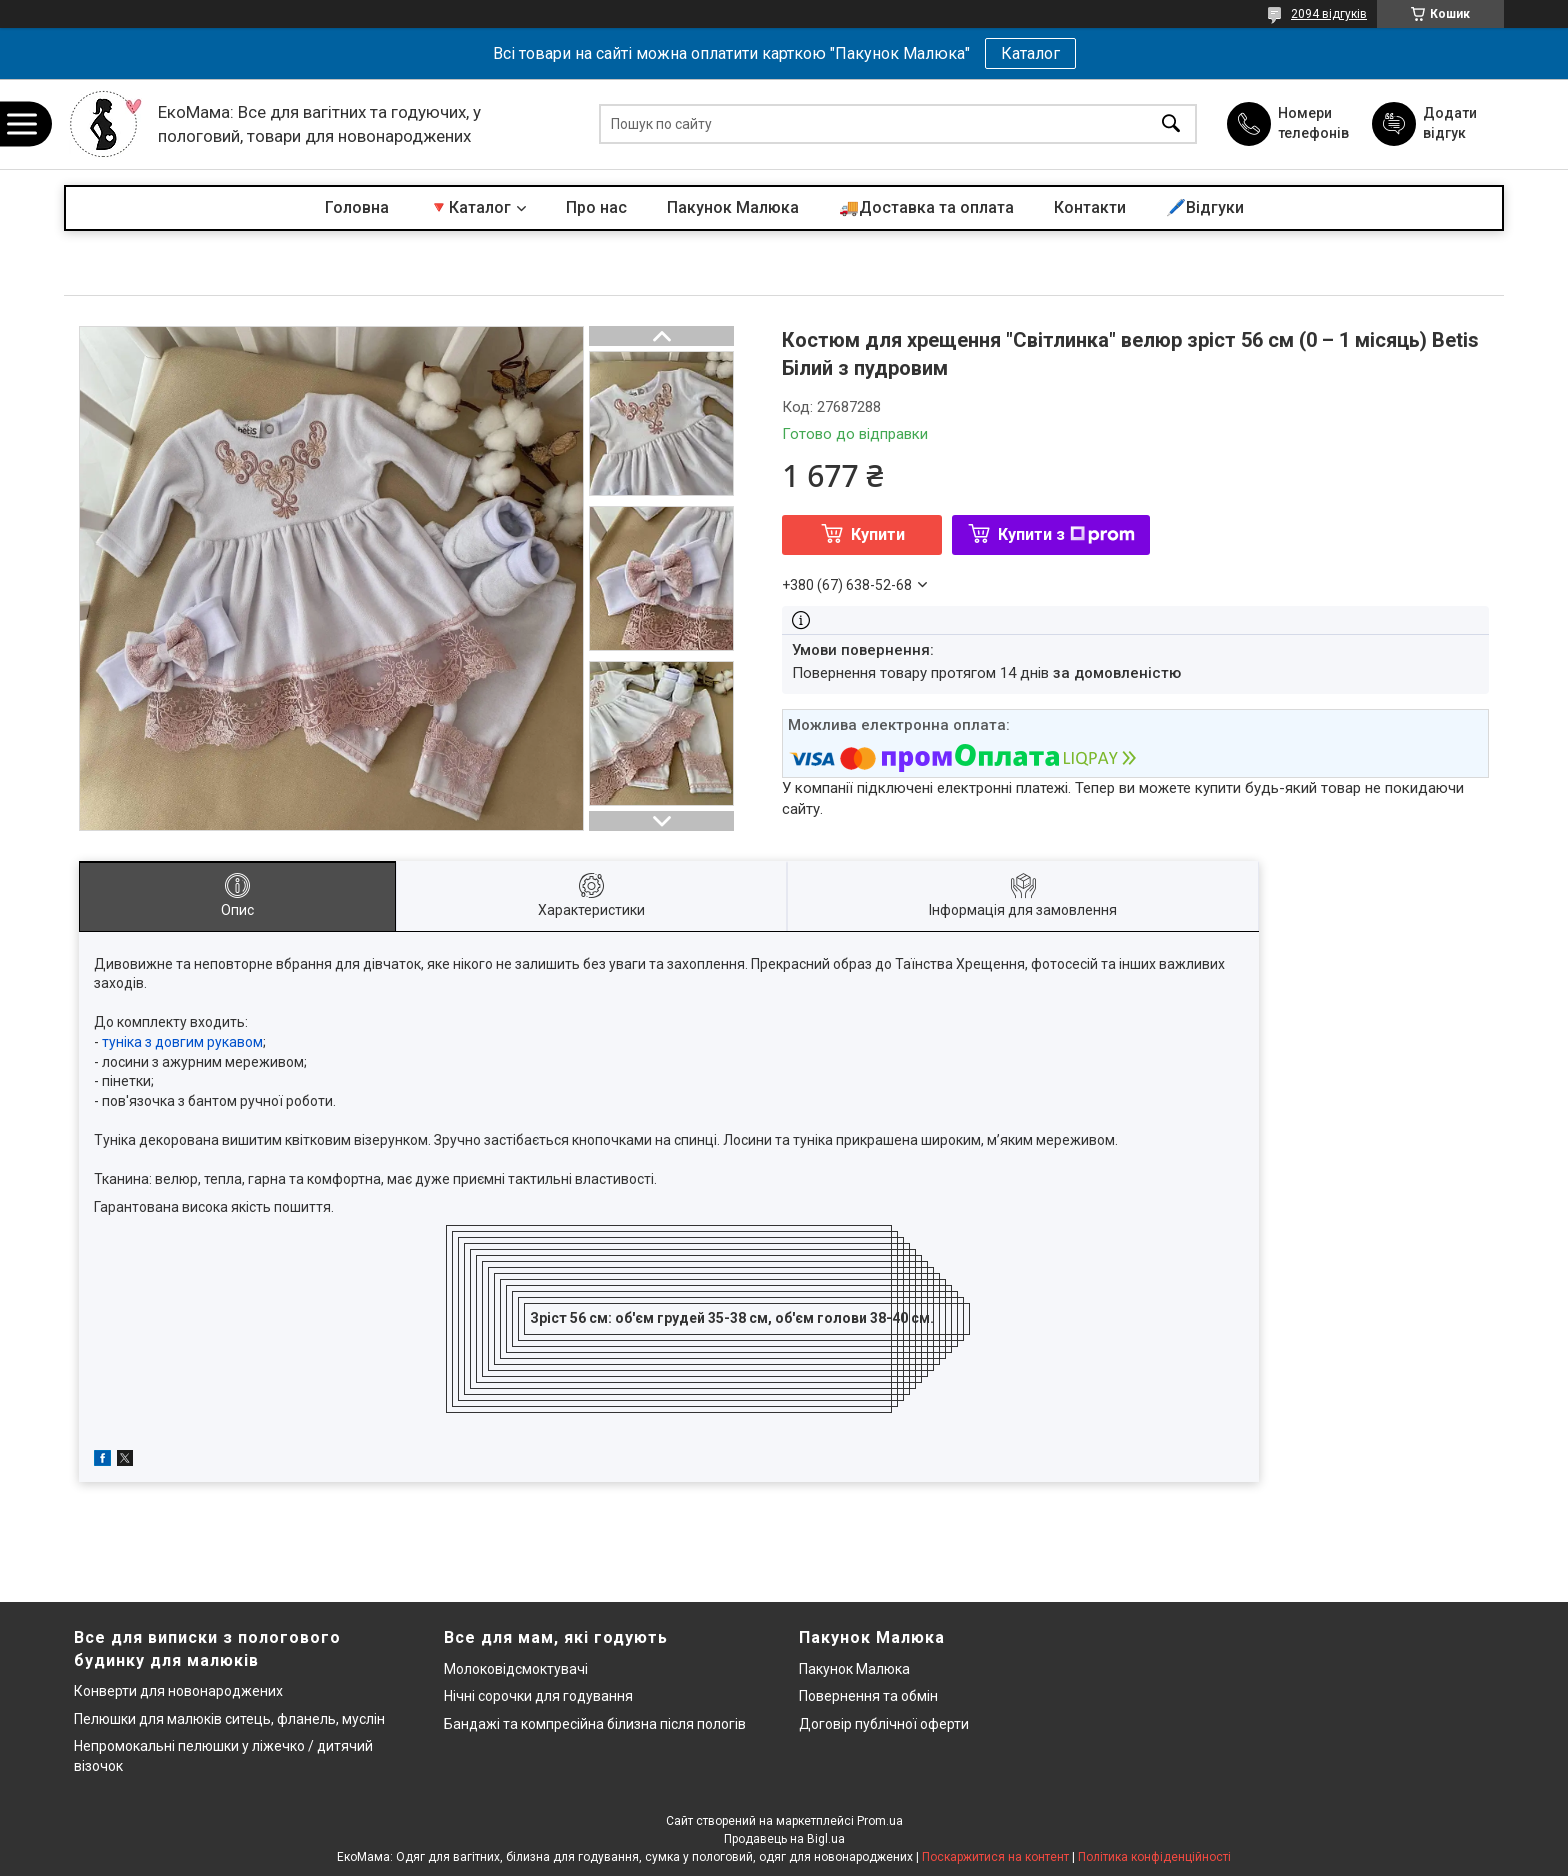  What do you see at coordinates (1030, 53) in the screenshot?
I see `Каталог` at bounding box center [1030, 53].